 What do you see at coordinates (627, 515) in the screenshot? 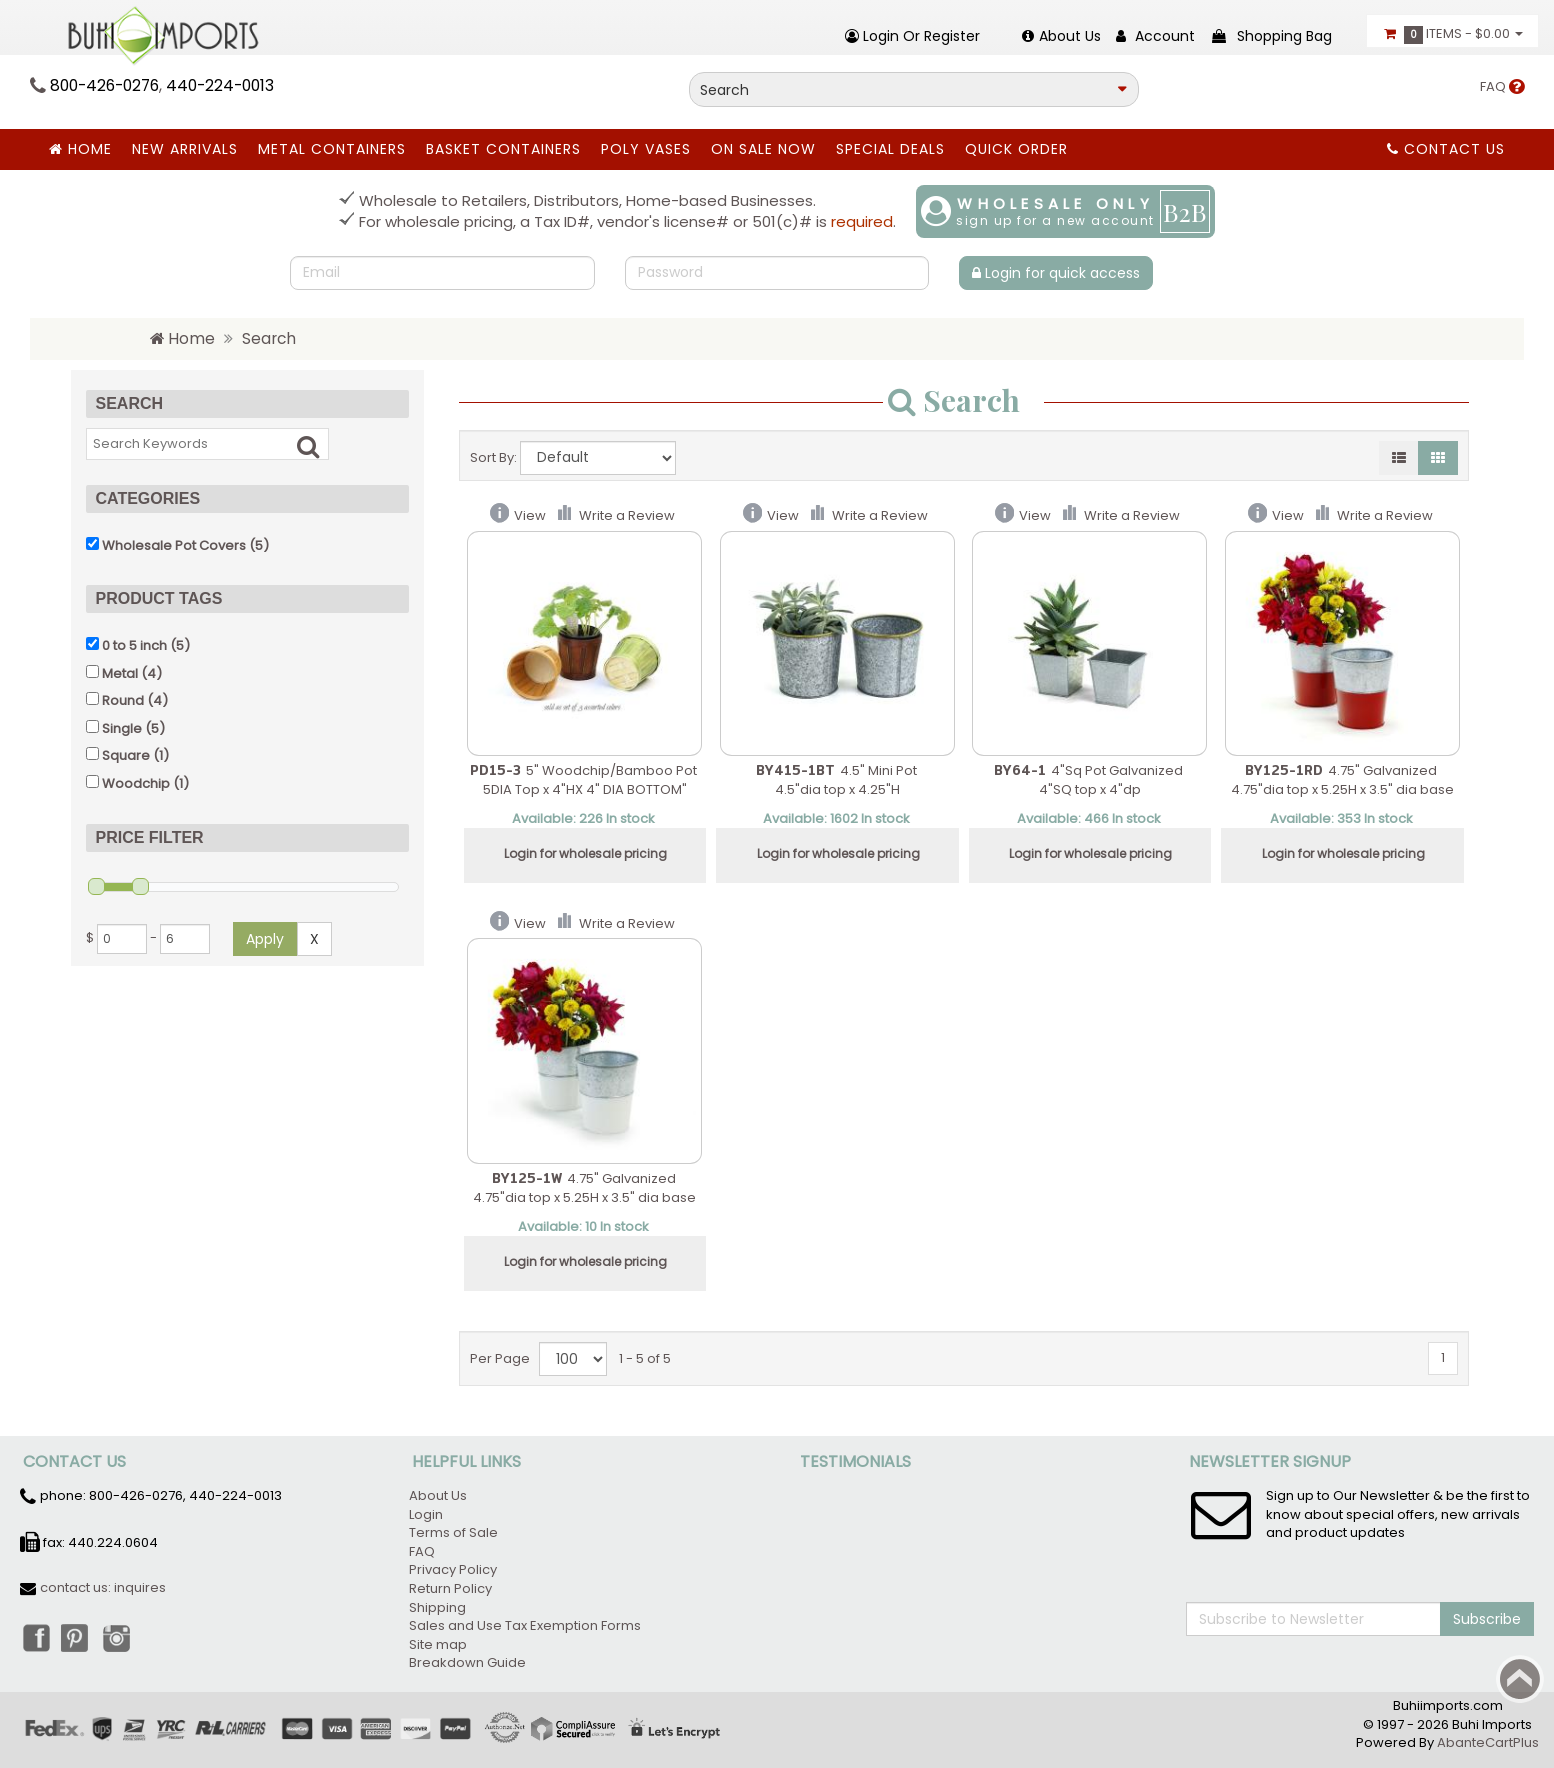
I see `Write a Review` at bounding box center [627, 515].